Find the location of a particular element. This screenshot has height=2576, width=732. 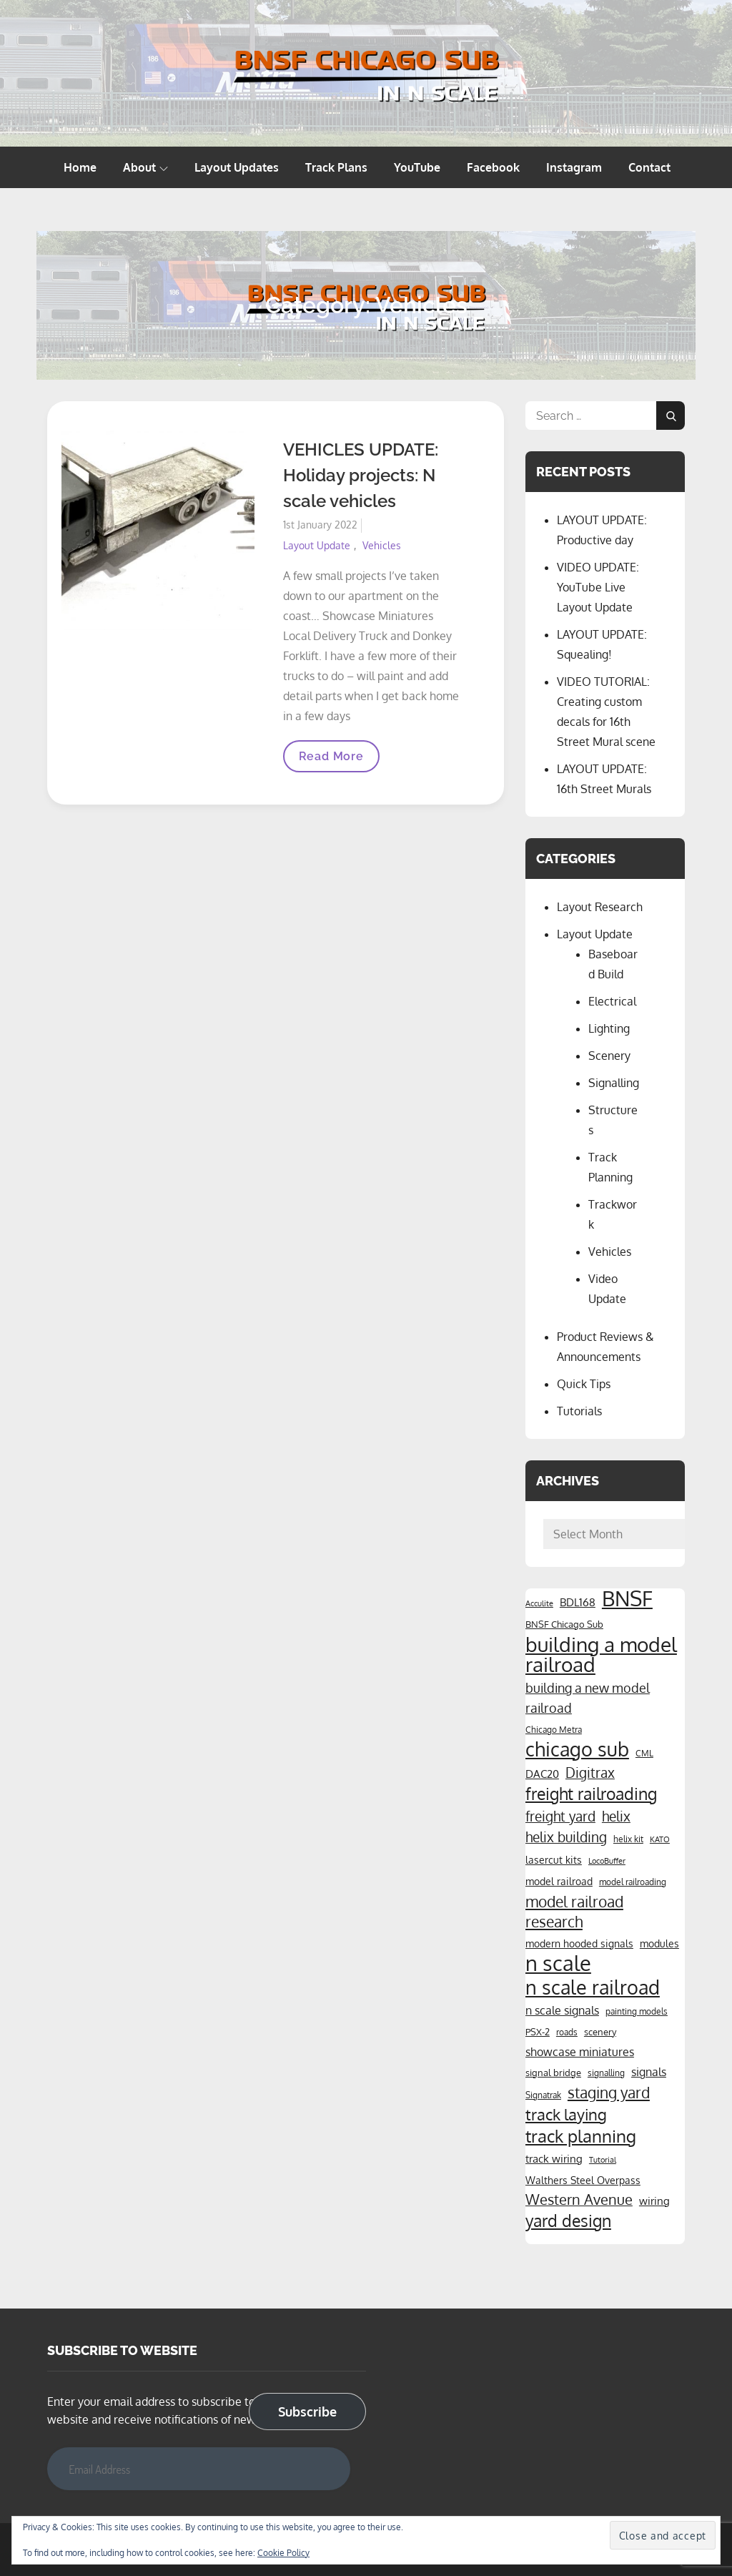

track planning [track planning (28 items)] is located at coordinates (580, 2136).